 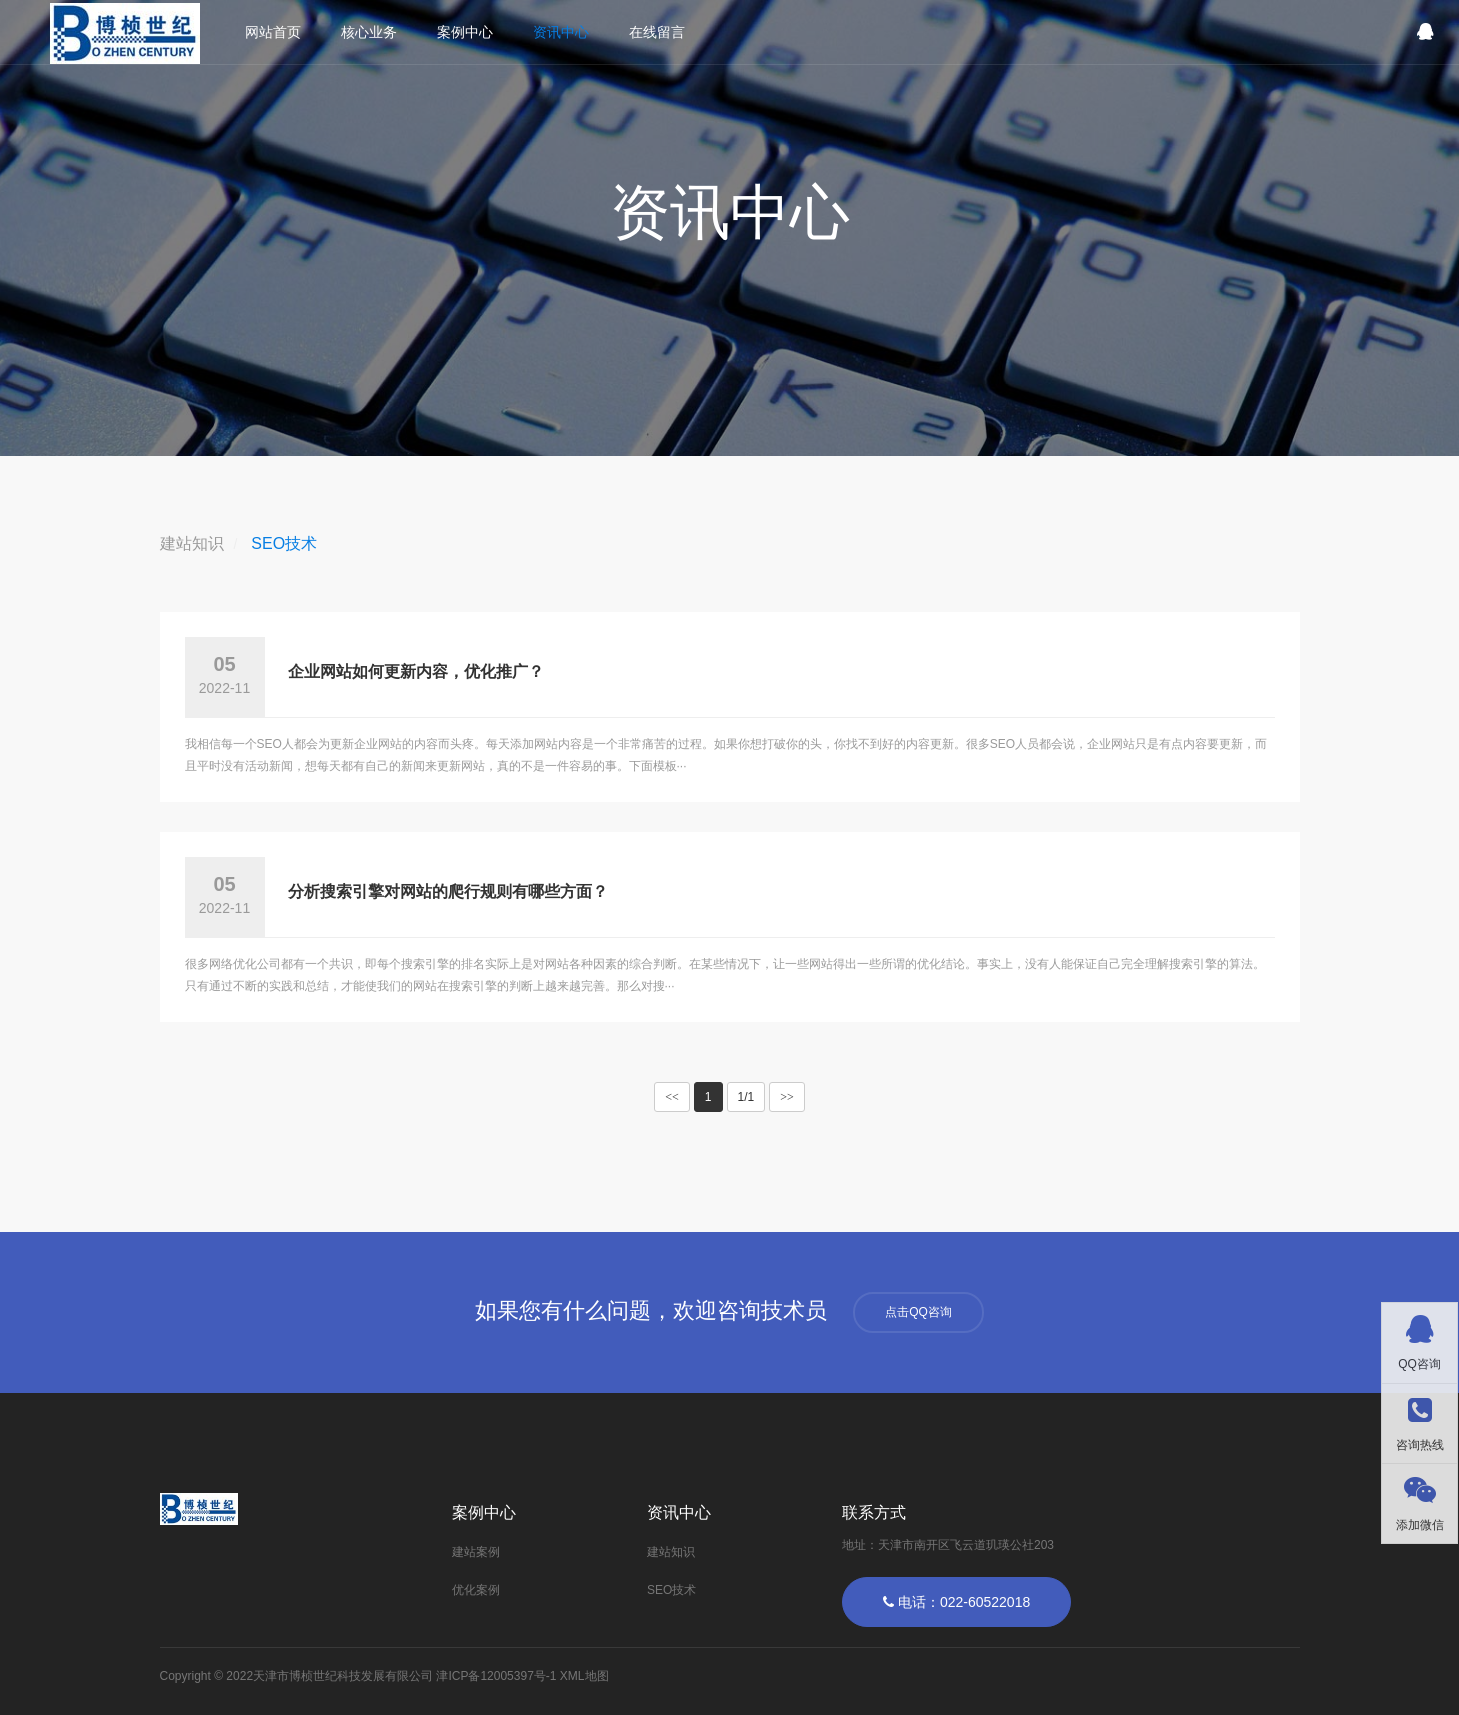 What do you see at coordinates (672, 1097) in the screenshot?
I see `<<` at bounding box center [672, 1097].